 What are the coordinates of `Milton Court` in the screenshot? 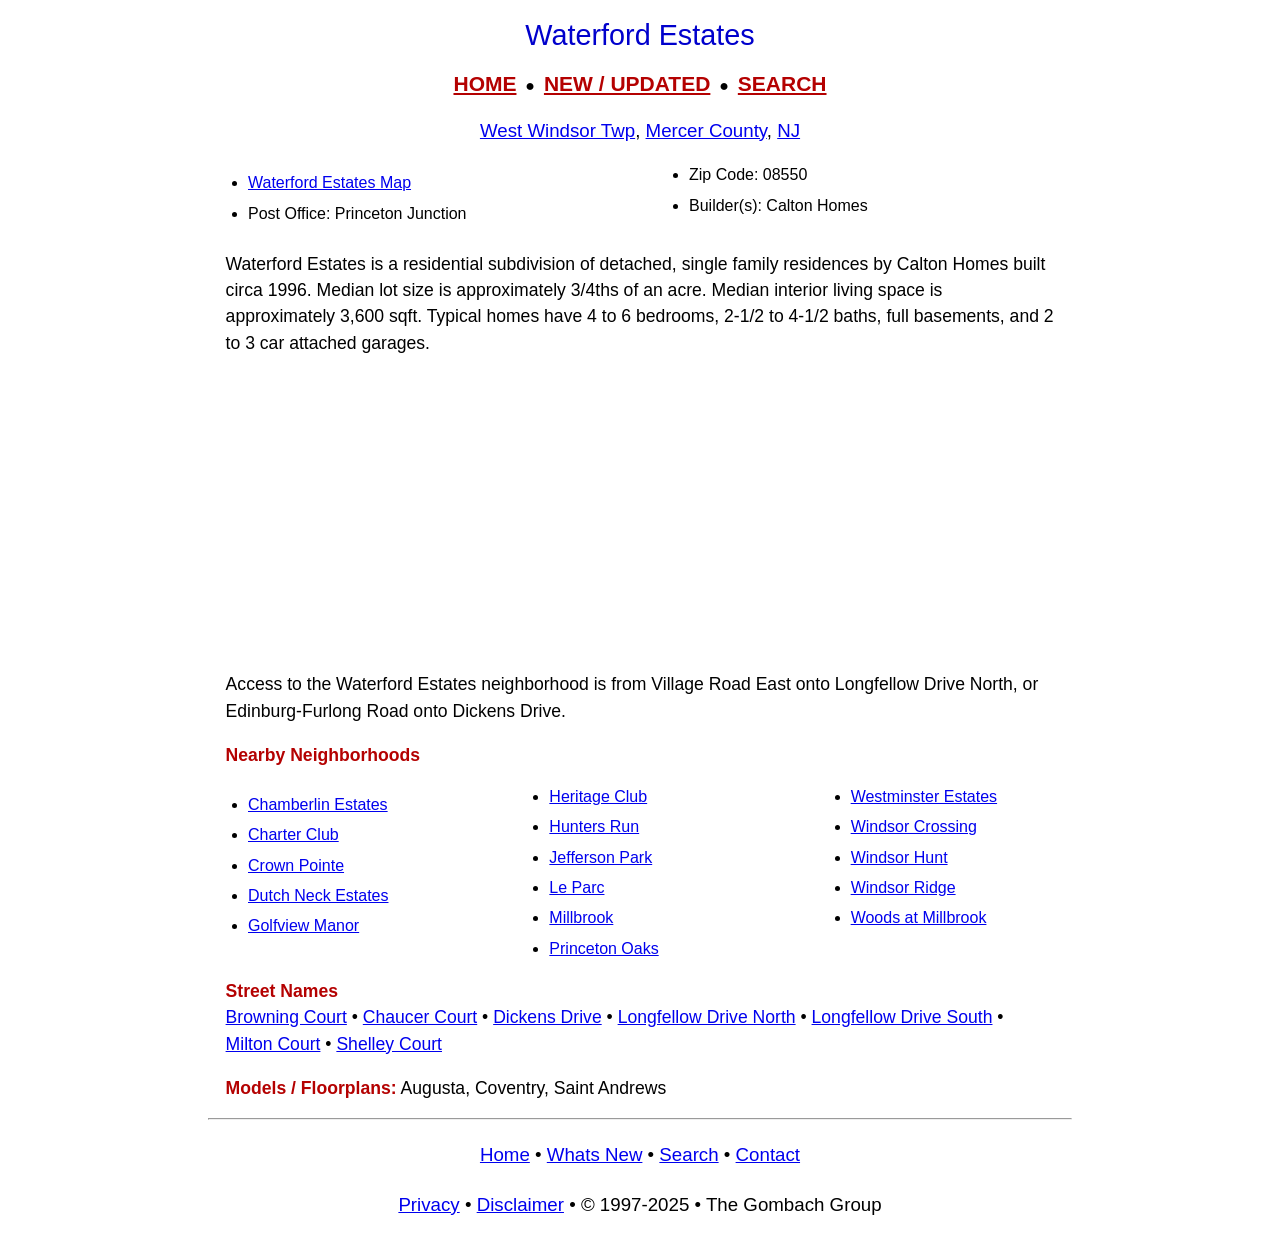 It's located at (273, 1044).